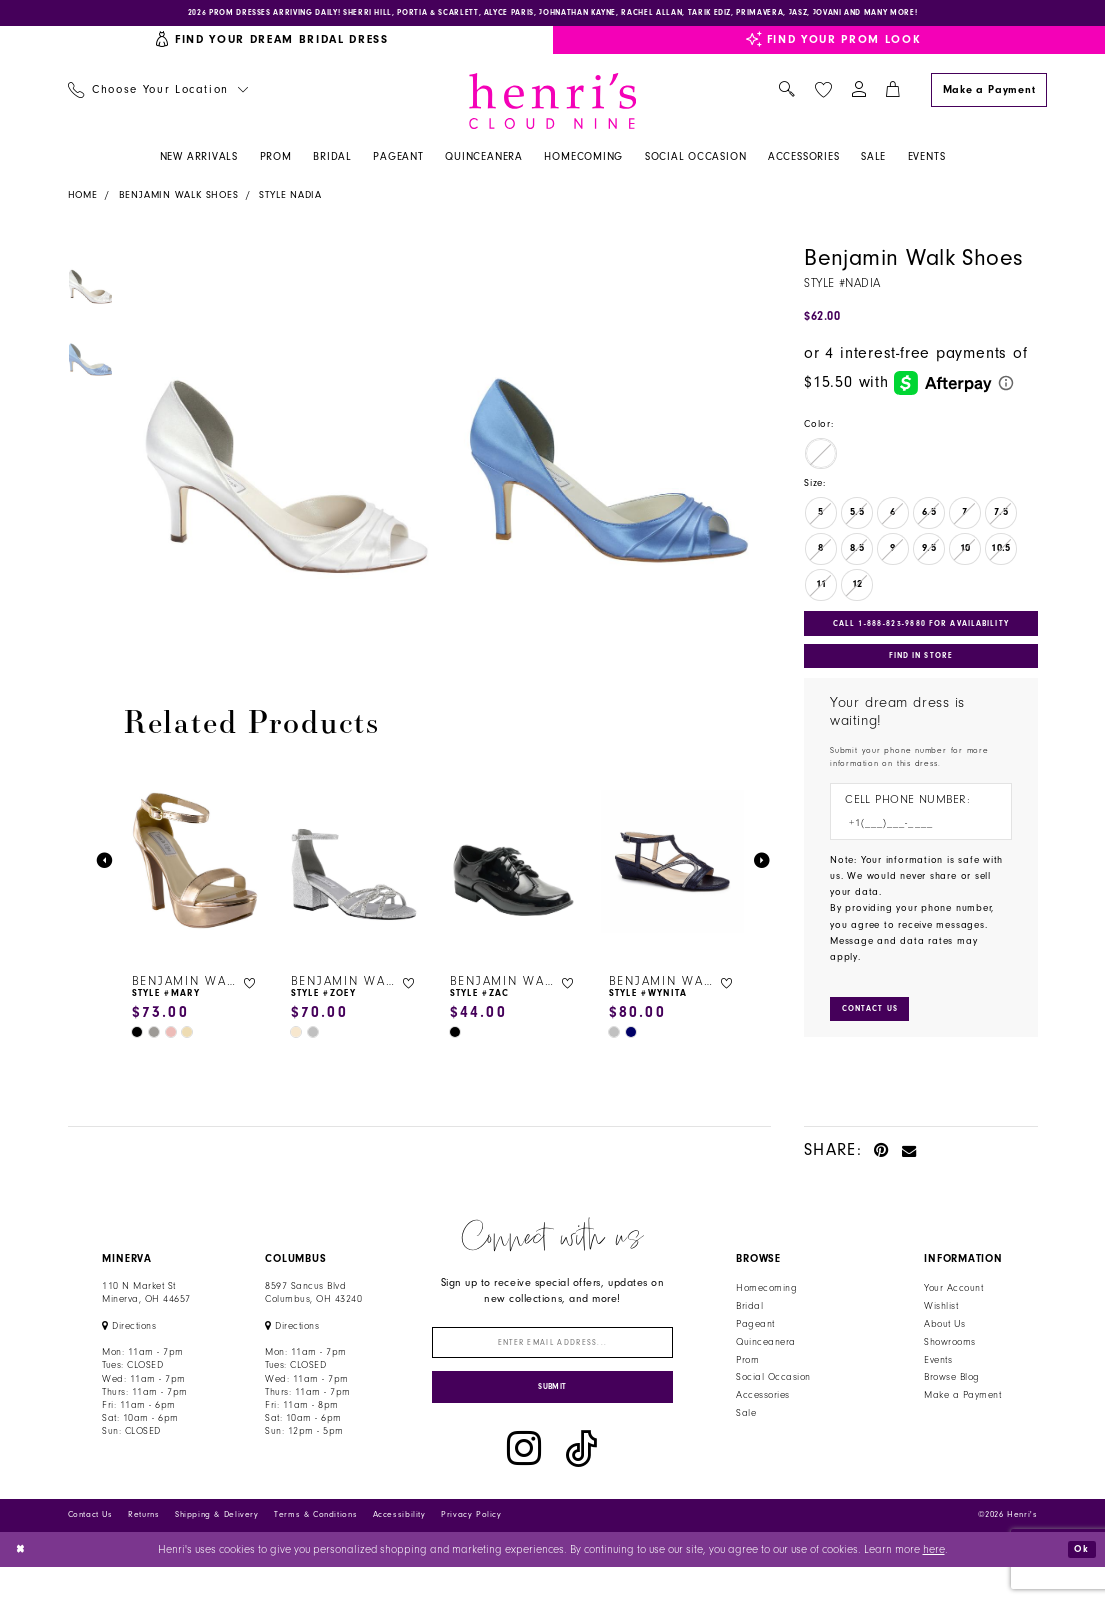 The image size is (1105, 1603). I want to click on Homecoming, so click(766, 1310).